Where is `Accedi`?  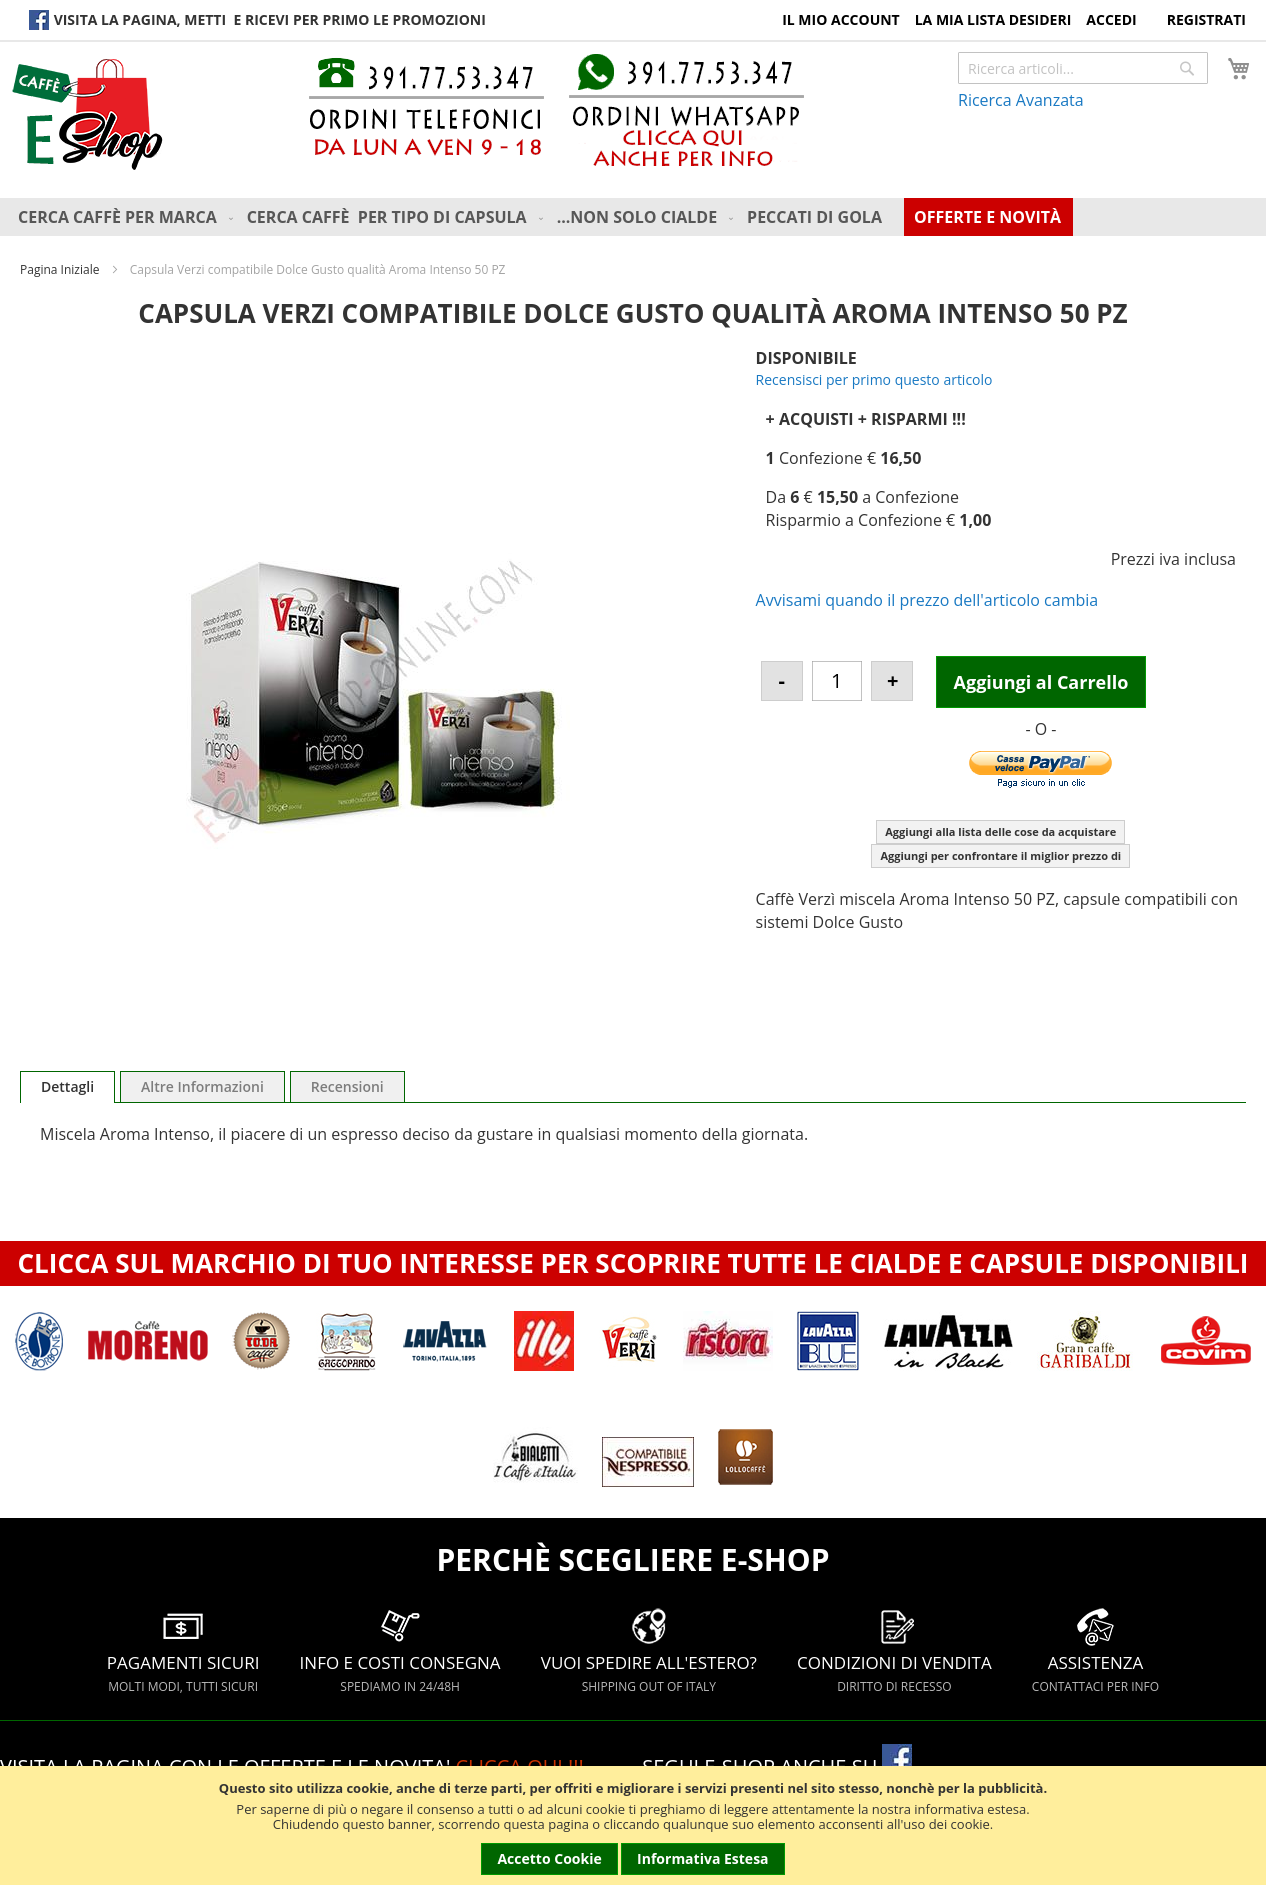 Accedi is located at coordinates (1111, 19).